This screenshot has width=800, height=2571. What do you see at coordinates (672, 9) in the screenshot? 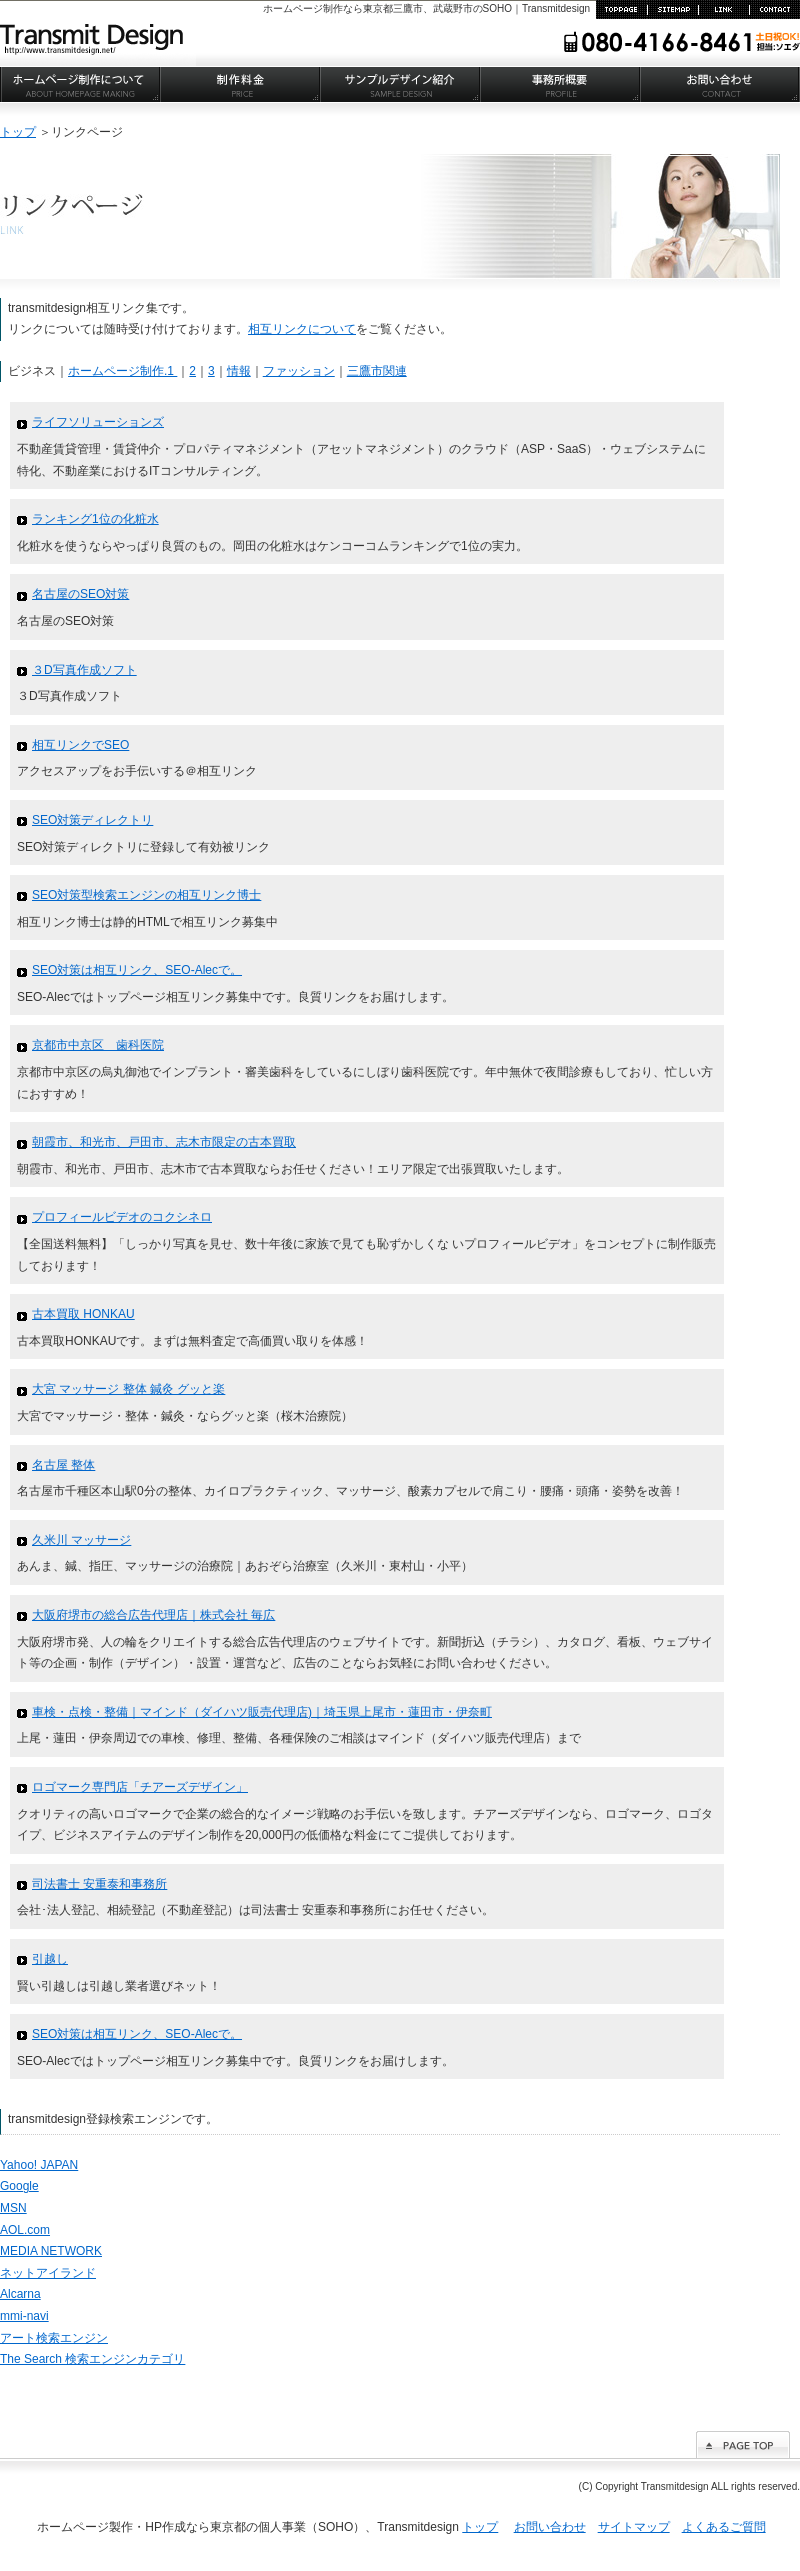
I see `サイトマップ` at bounding box center [672, 9].